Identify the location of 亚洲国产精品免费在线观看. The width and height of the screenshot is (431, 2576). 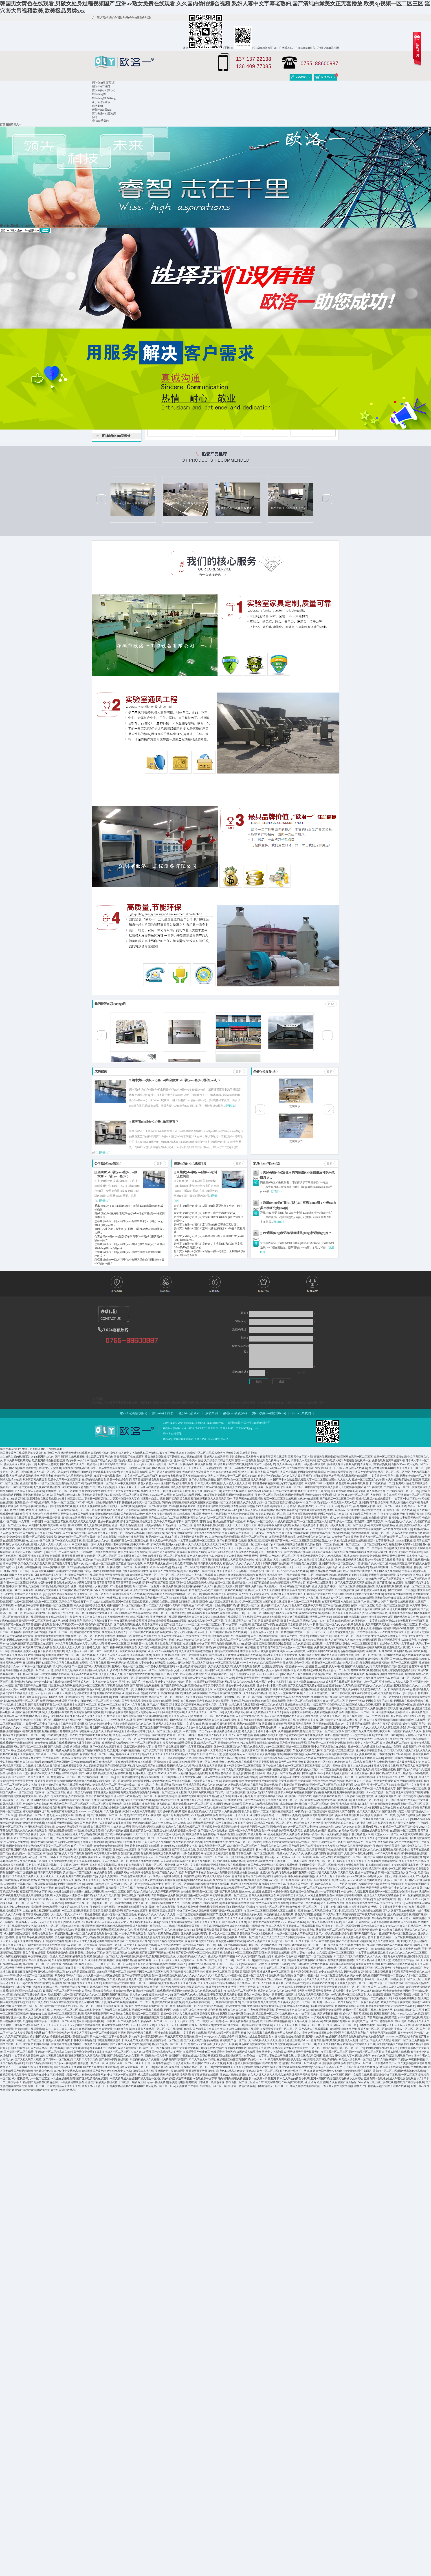
(130, 1868).